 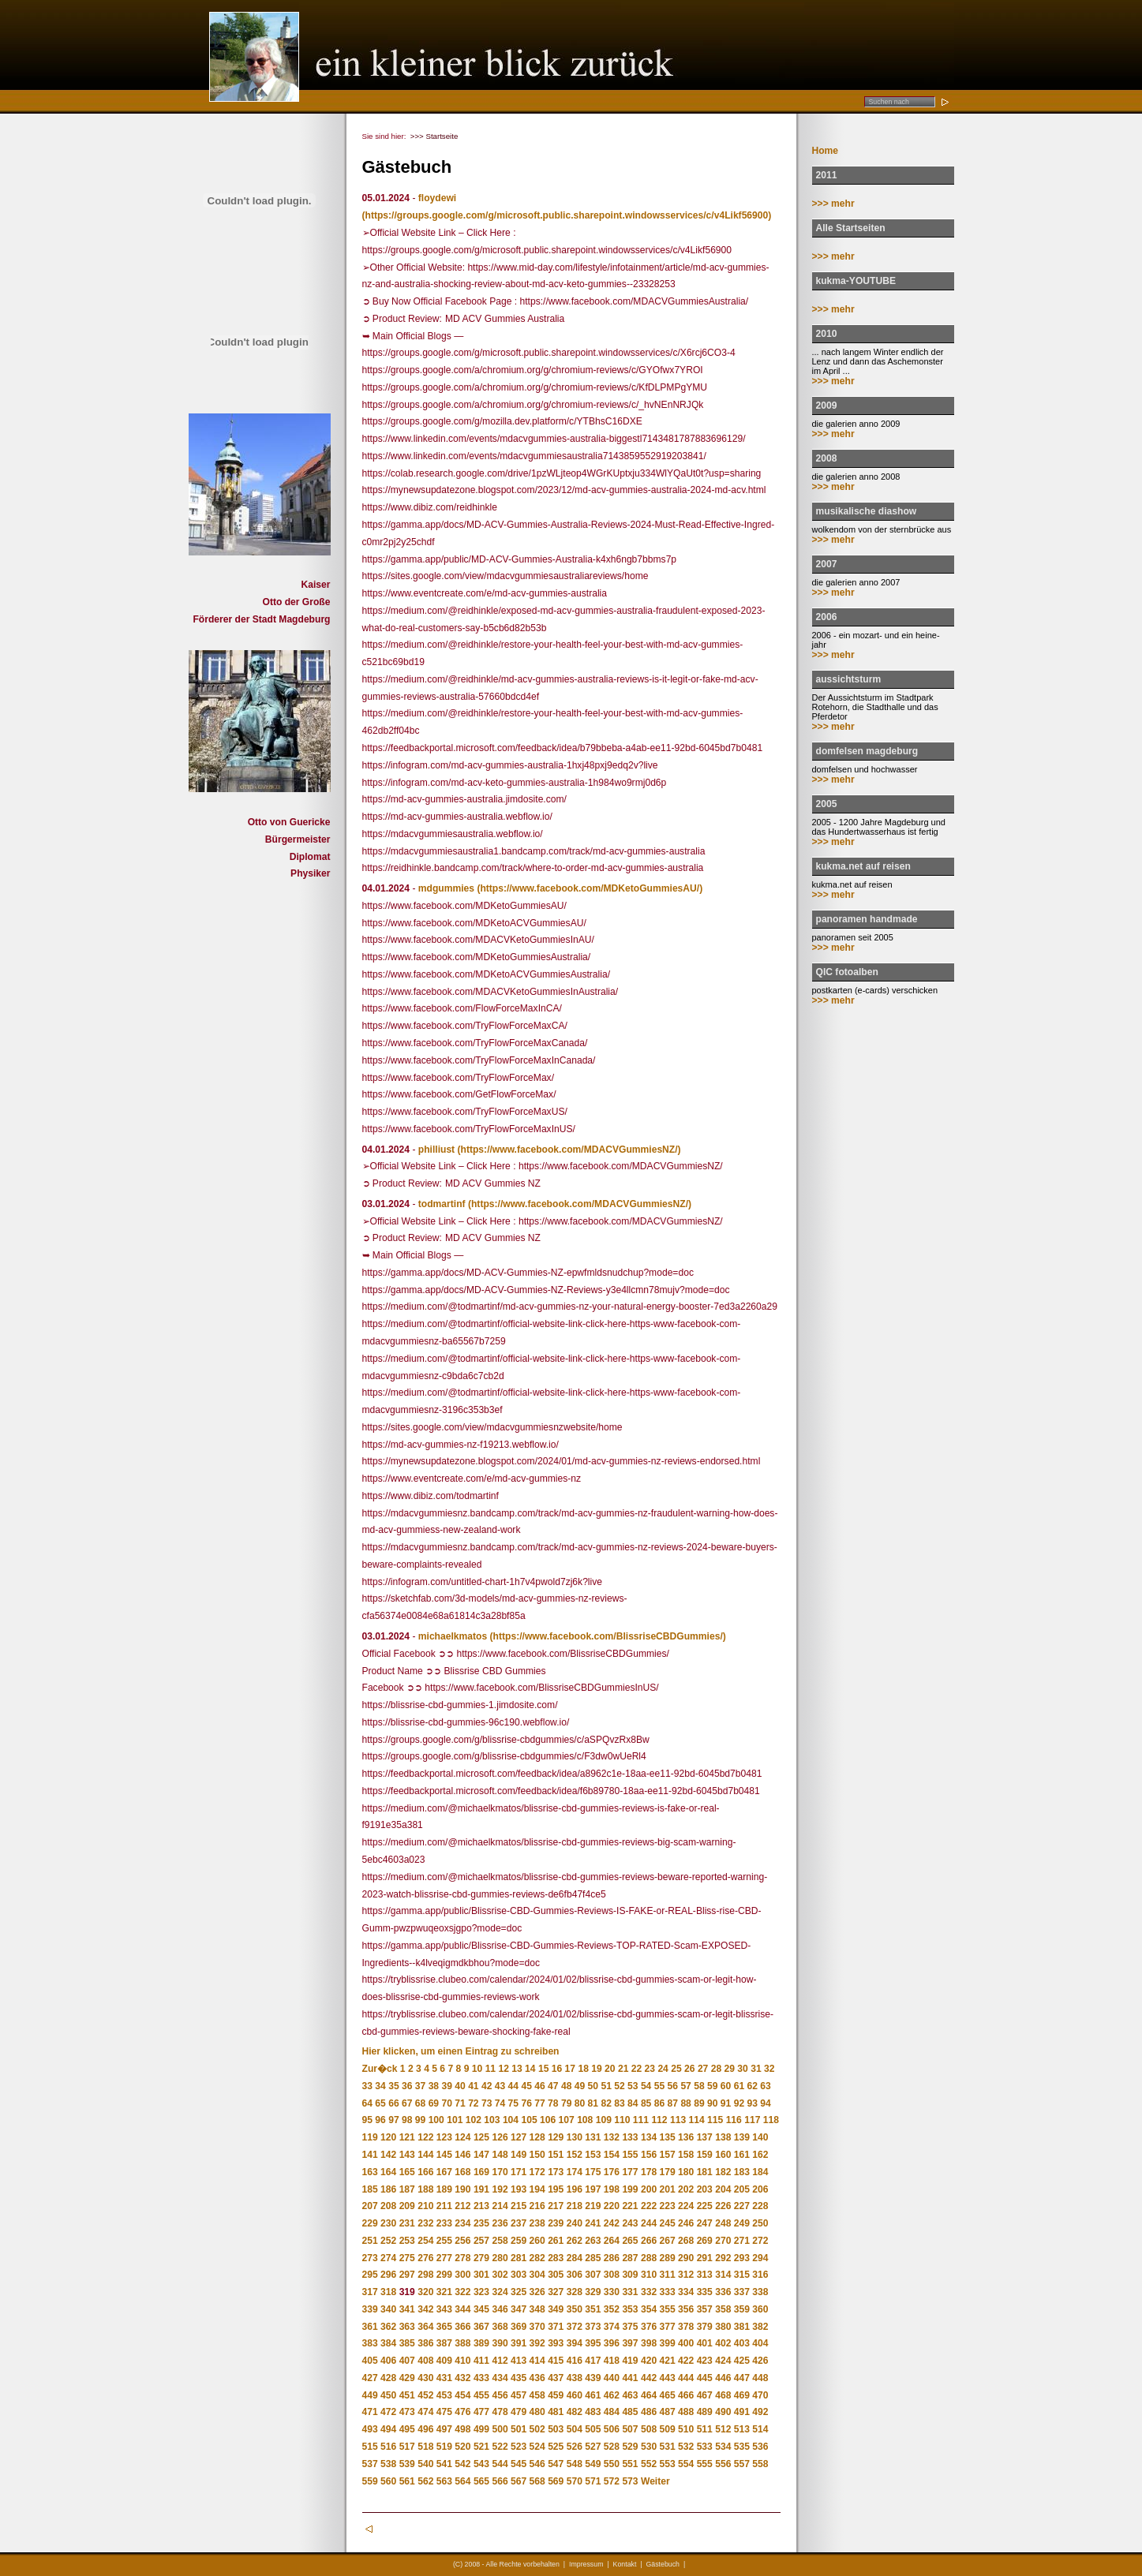 What do you see at coordinates (518, 2309) in the screenshot?
I see `347` at bounding box center [518, 2309].